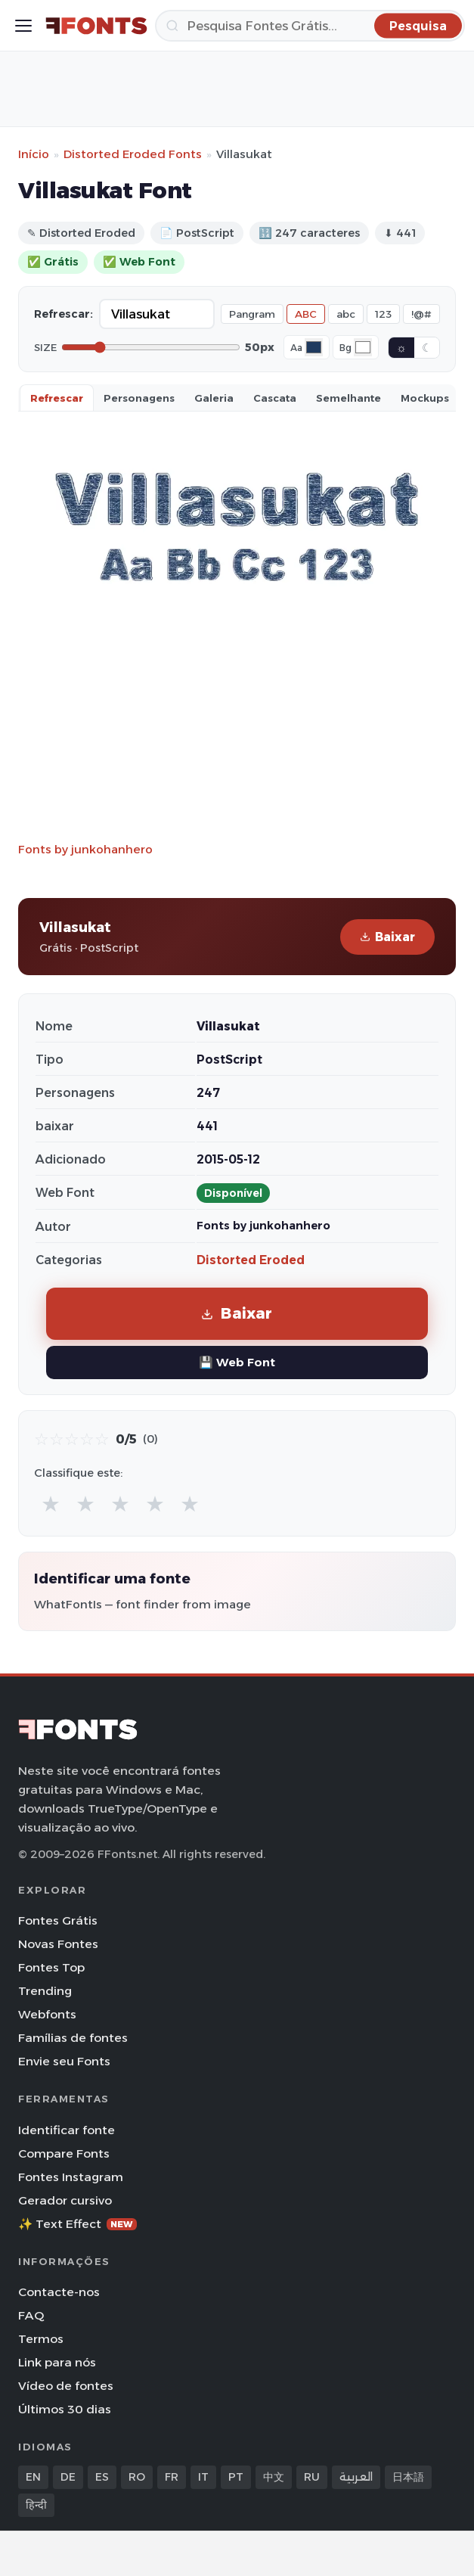 This screenshot has width=474, height=2576. I want to click on 日本語, so click(408, 2477).